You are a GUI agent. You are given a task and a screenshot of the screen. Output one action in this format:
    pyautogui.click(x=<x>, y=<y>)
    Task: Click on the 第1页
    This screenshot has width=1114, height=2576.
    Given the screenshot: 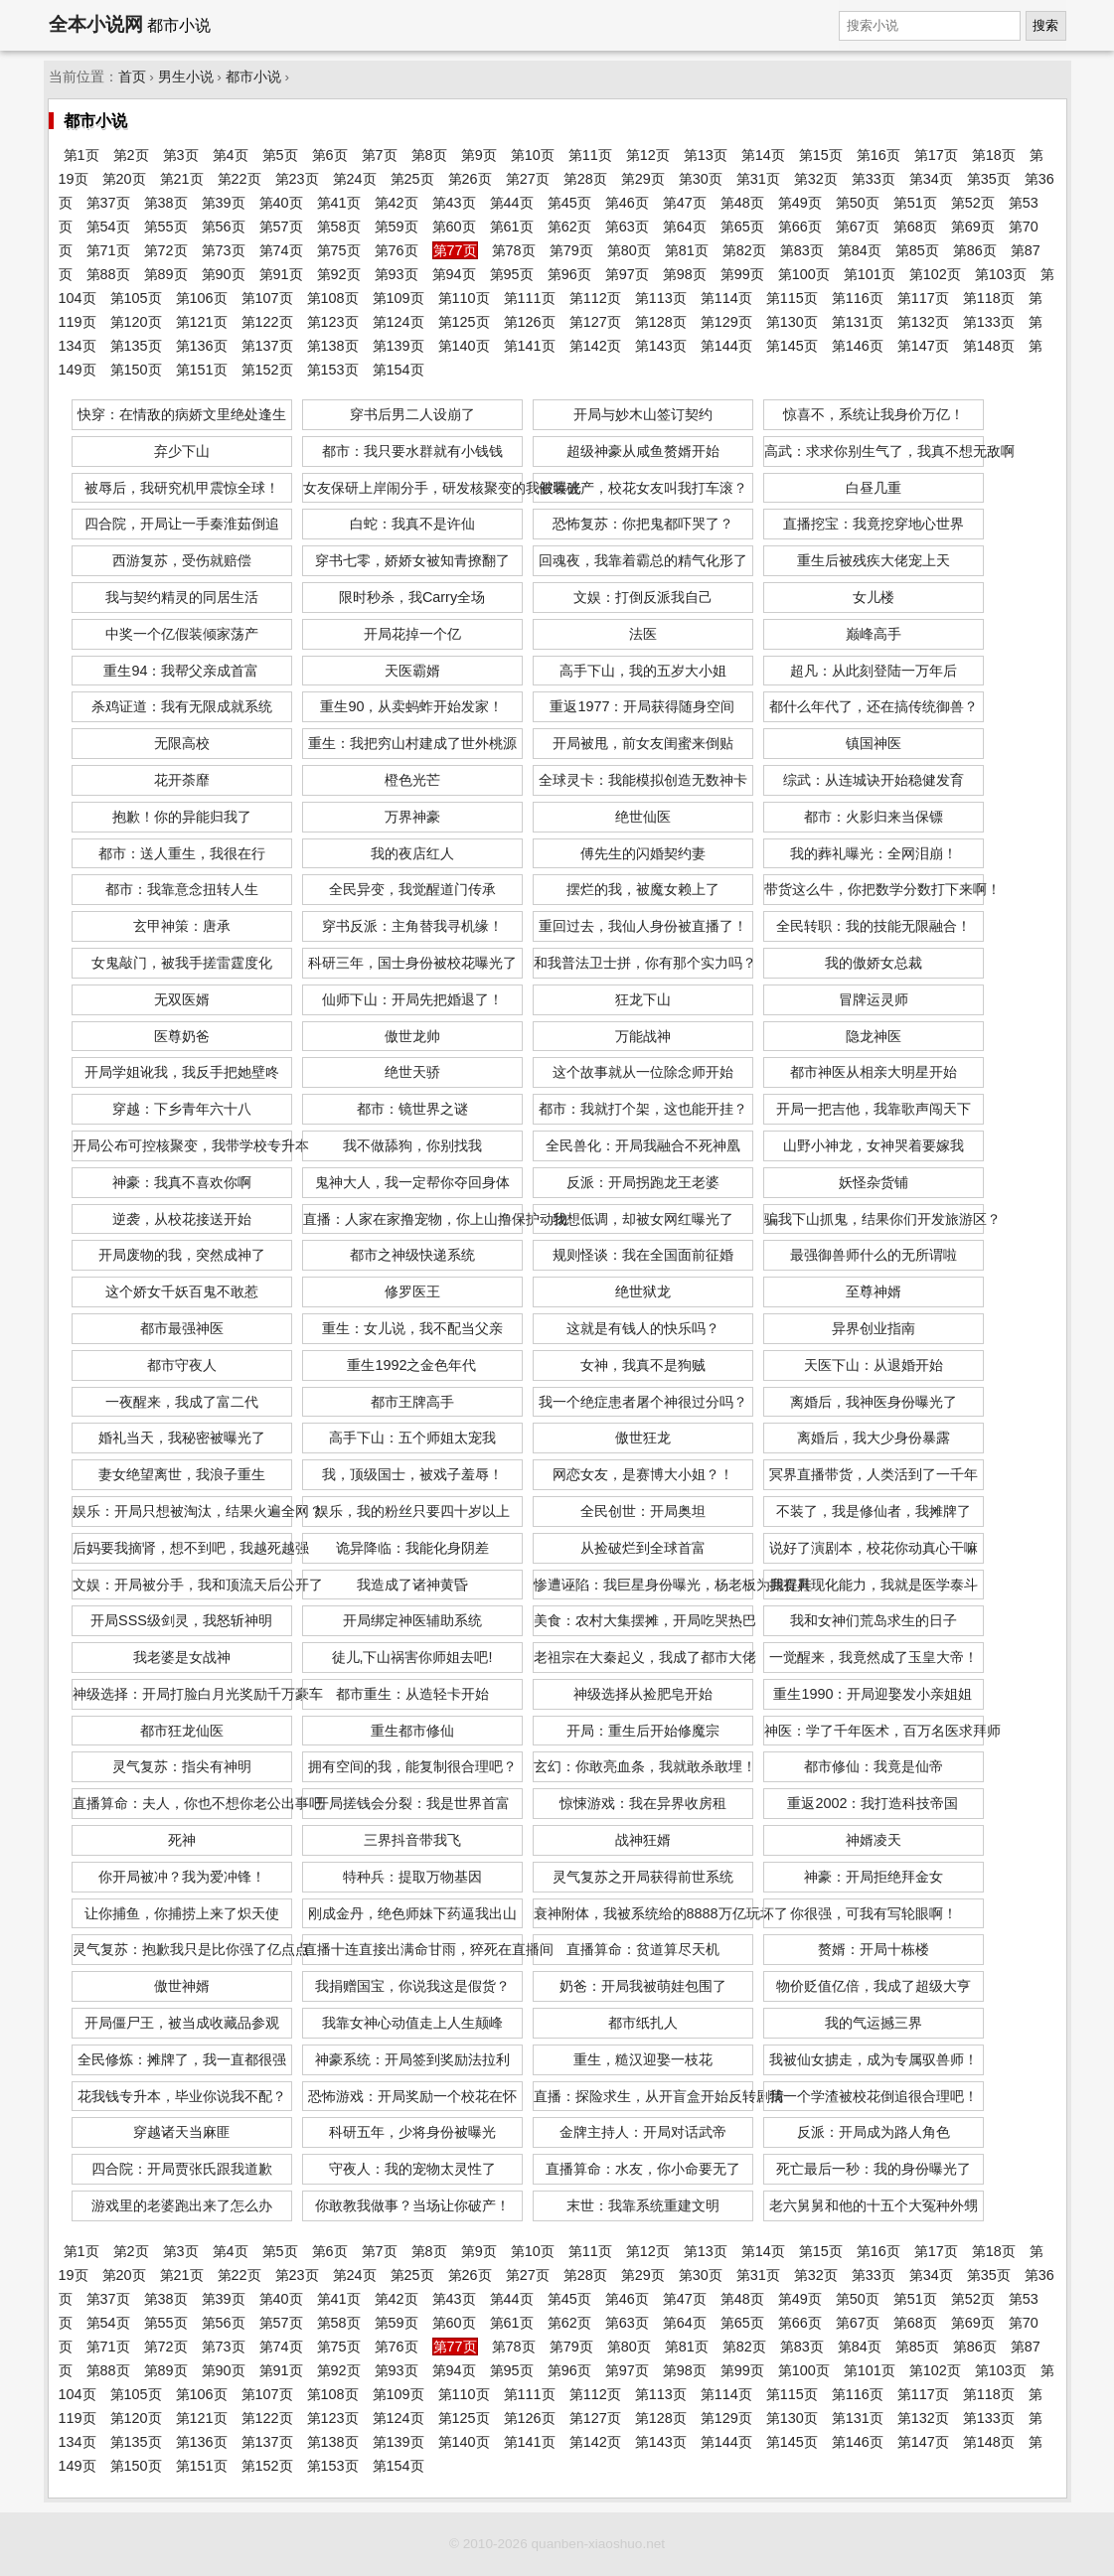 What is the action you would take?
    pyautogui.click(x=81, y=155)
    